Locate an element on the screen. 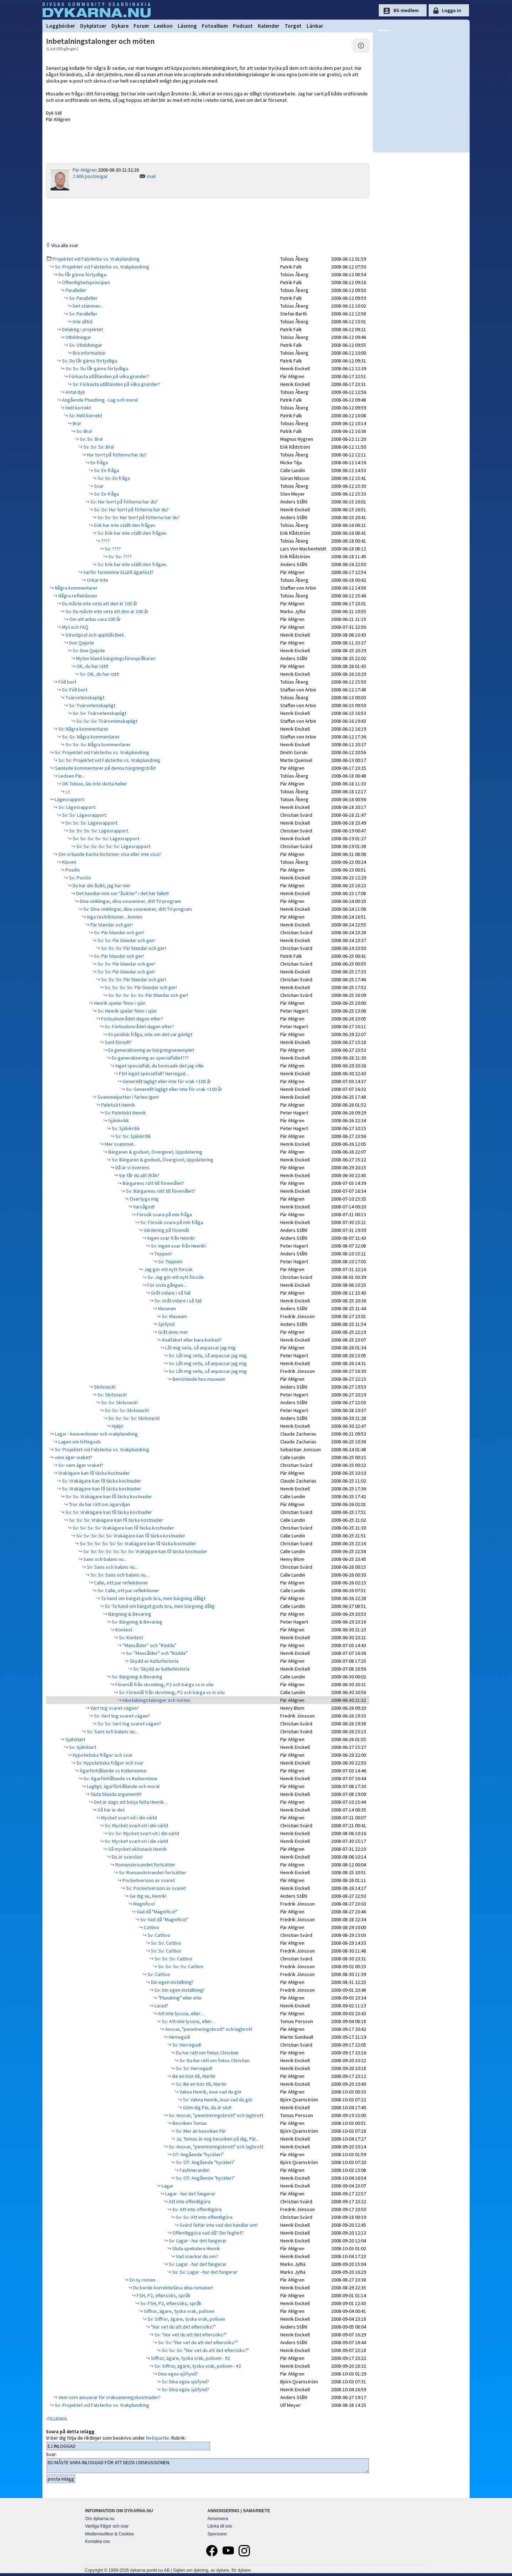 The width and height of the screenshot is (512, 2576). Självkritik is located at coordinates (118, 1120).